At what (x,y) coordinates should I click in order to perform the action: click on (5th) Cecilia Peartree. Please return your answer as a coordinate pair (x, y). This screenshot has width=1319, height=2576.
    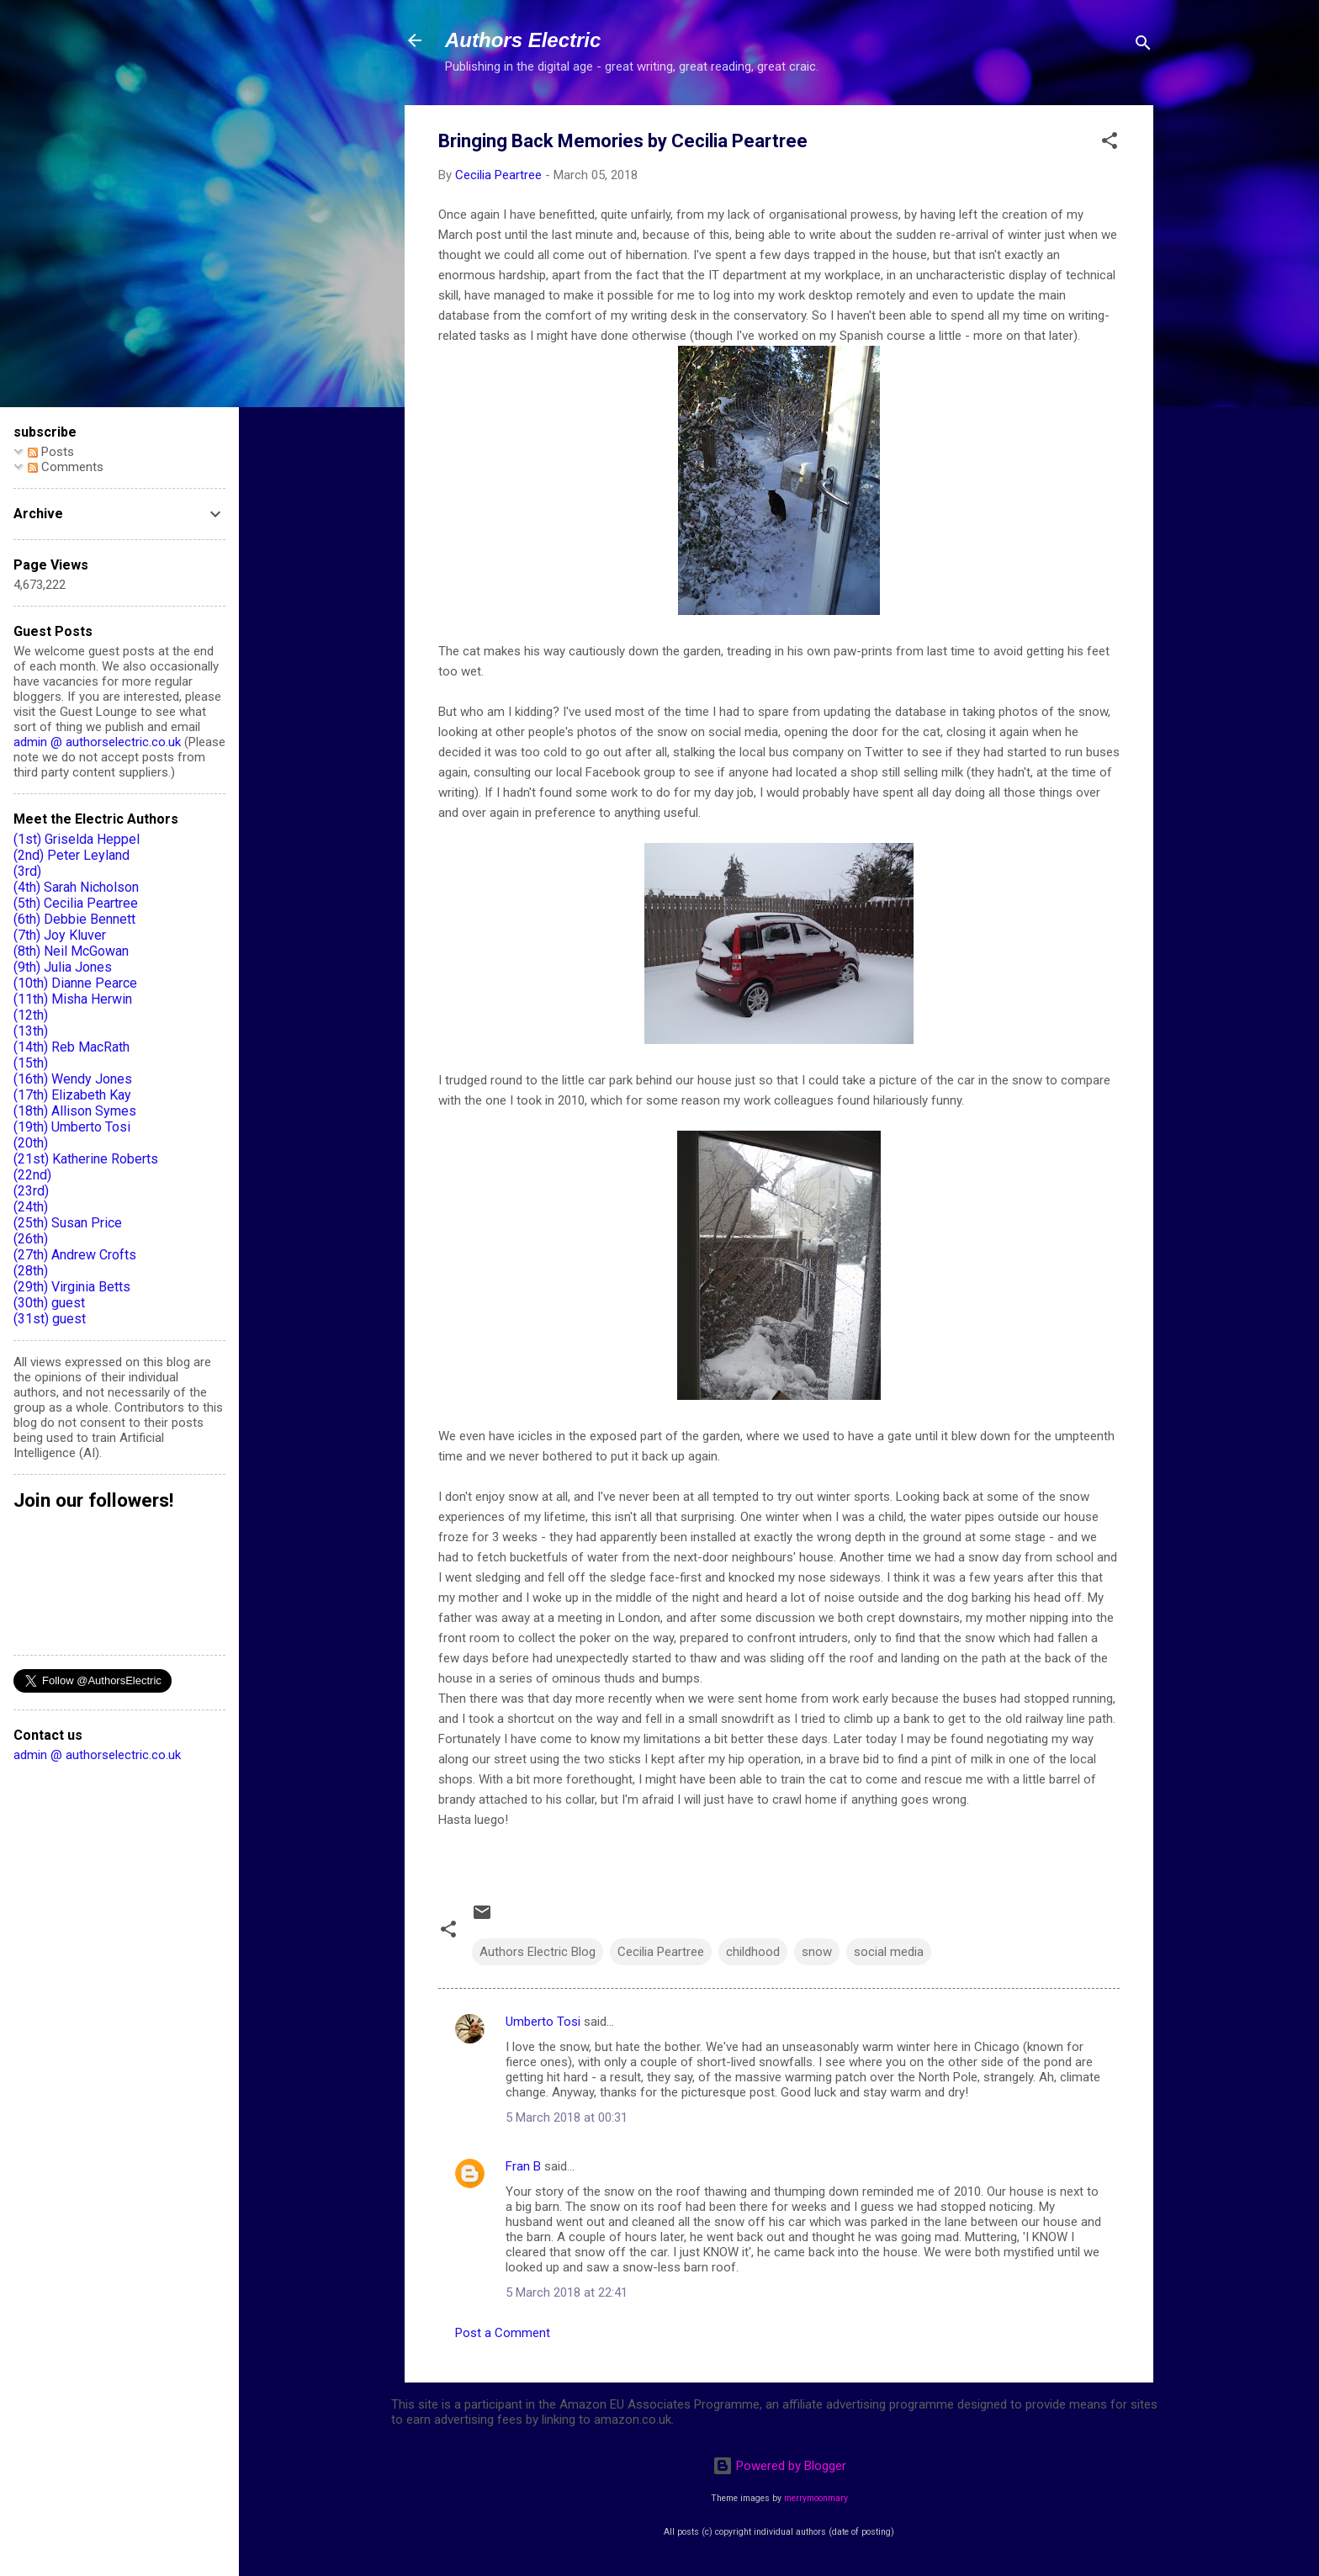
    Looking at the image, I should click on (75, 903).